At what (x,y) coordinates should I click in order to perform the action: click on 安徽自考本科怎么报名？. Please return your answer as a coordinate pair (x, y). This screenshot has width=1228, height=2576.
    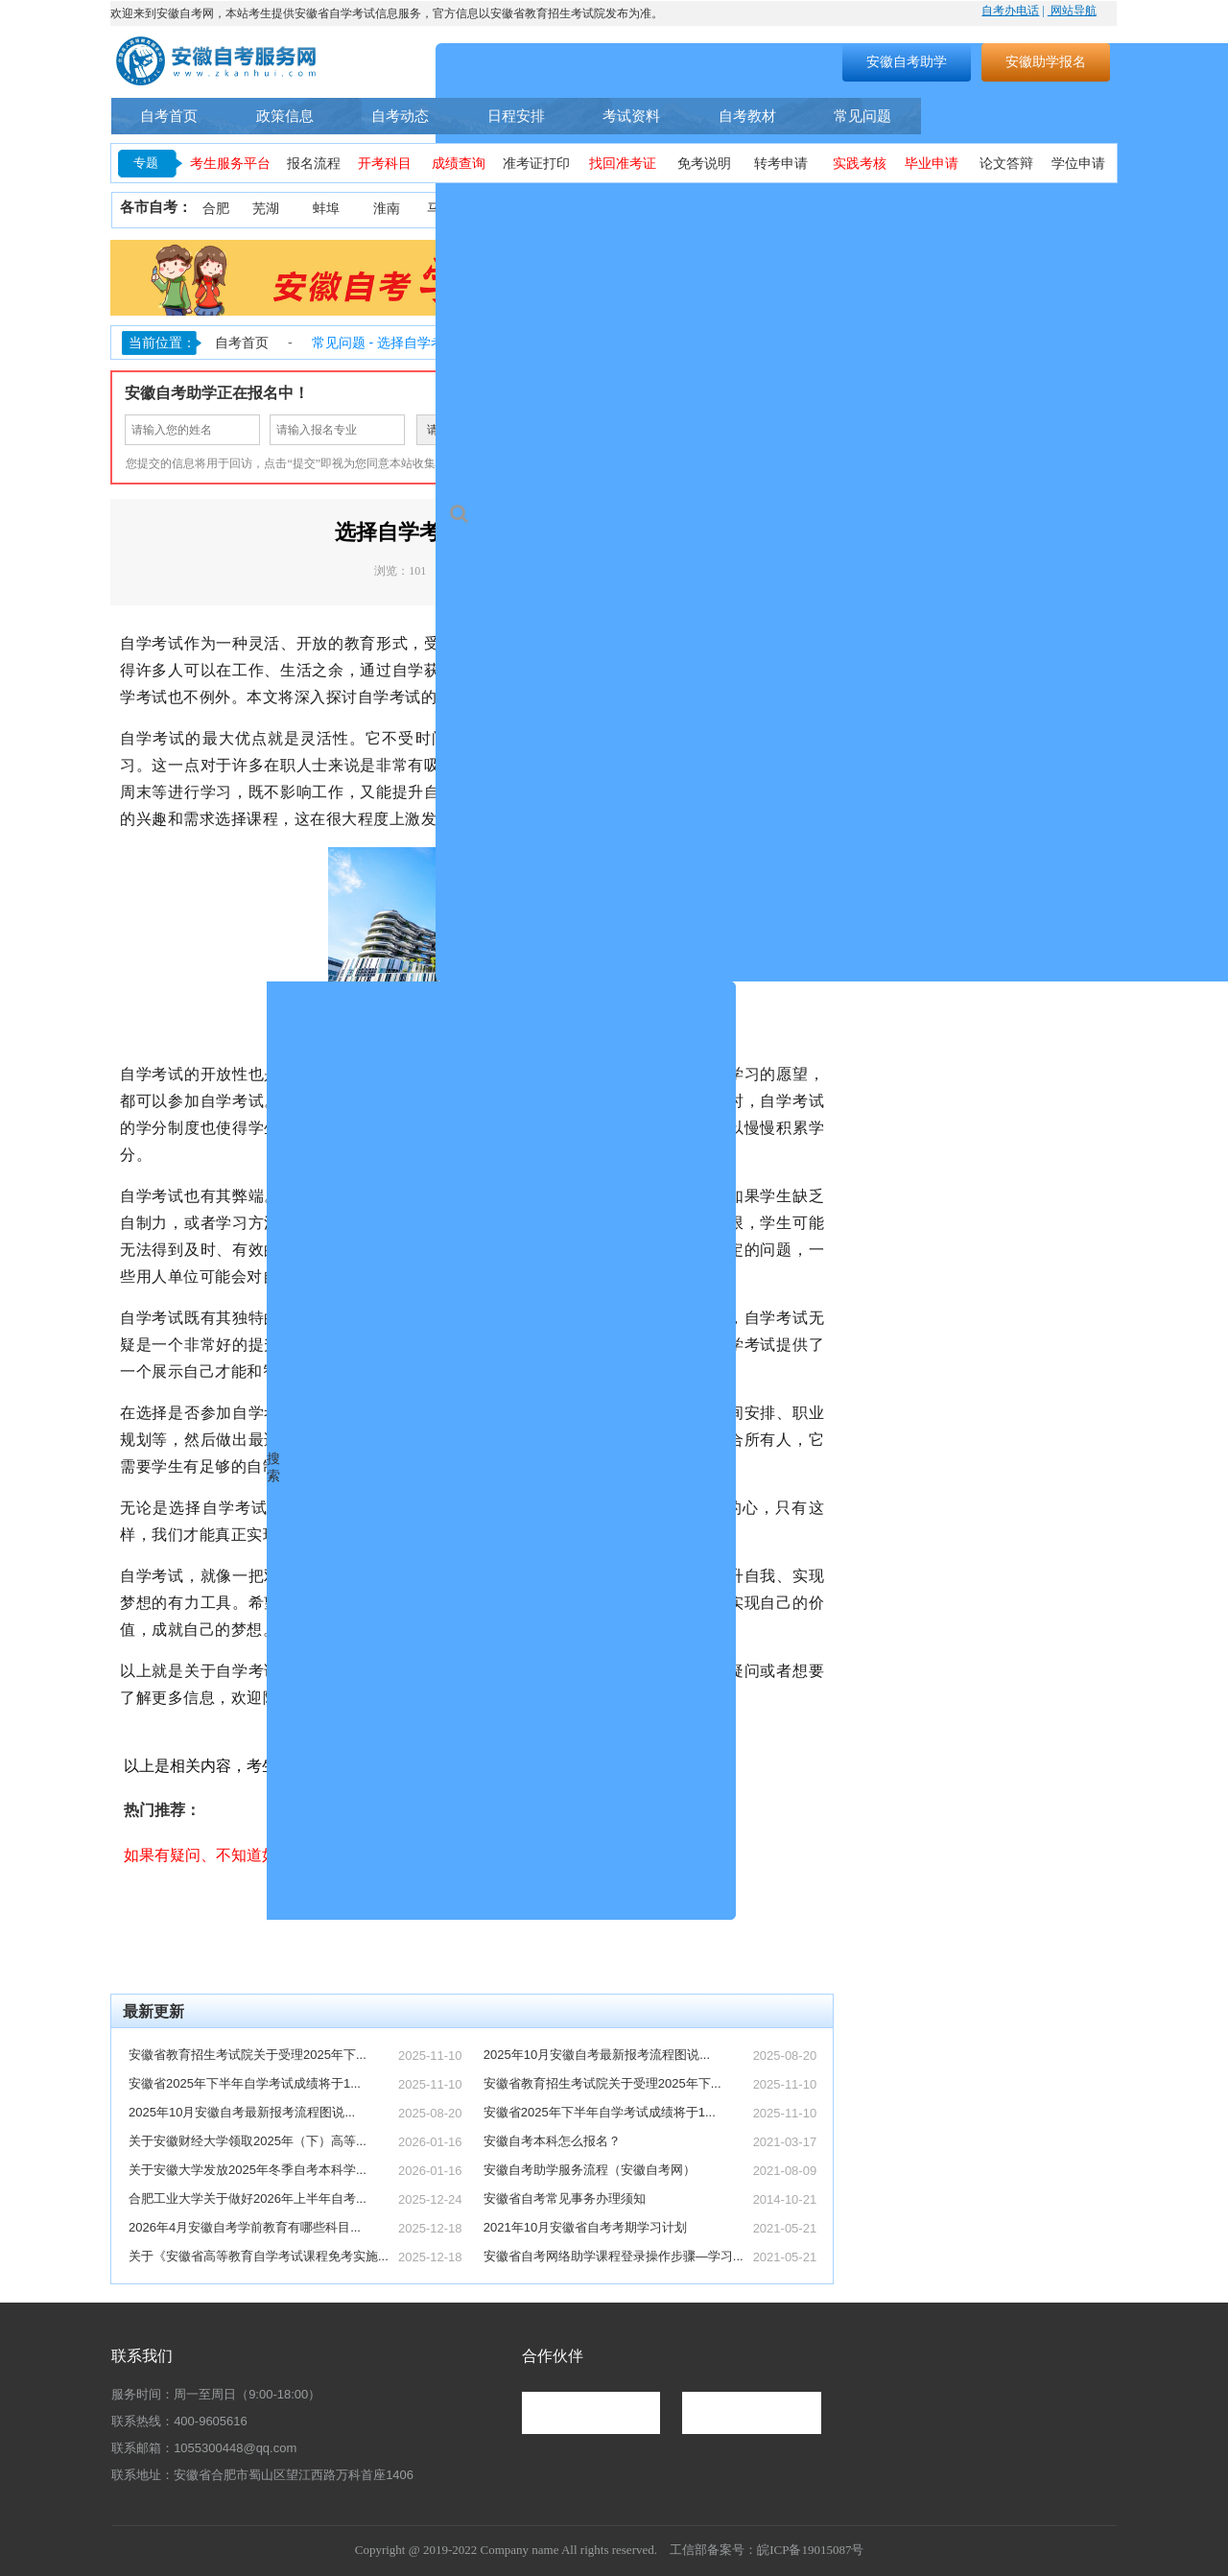
    Looking at the image, I should click on (552, 2141).